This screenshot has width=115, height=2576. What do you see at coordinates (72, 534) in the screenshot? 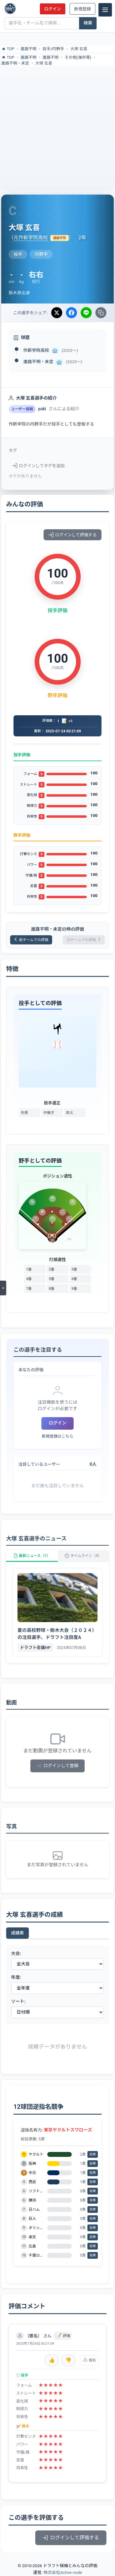
I see `ログインして評価する` at bounding box center [72, 534].